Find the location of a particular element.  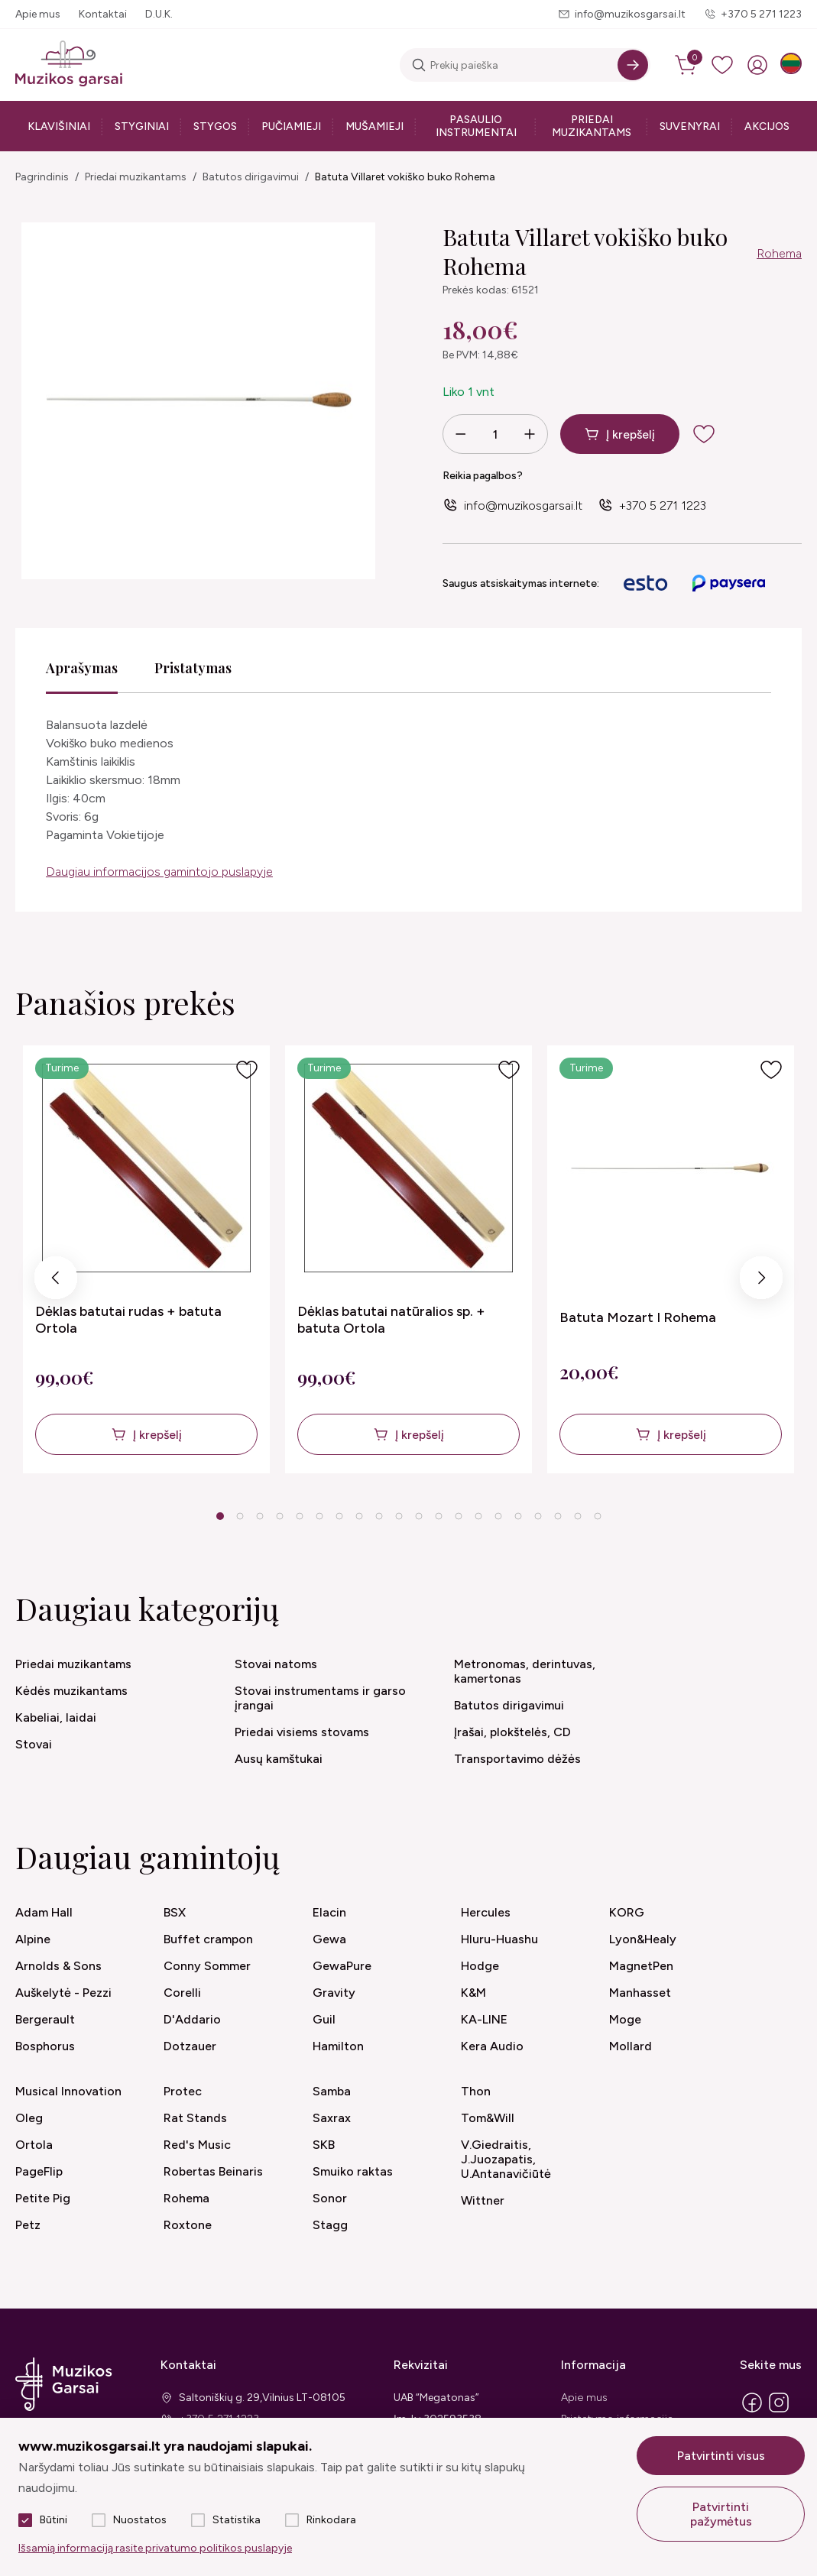

Pagrindinis is located at coordinates (42, 176).